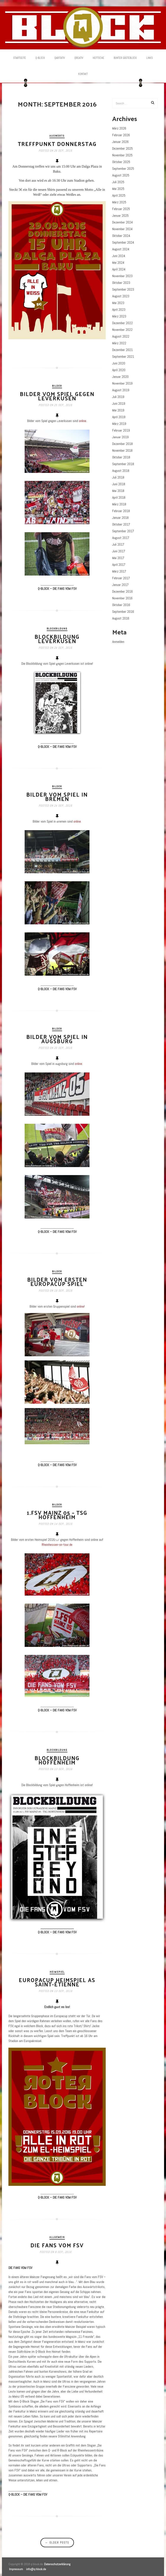 This screenshot has height=2576, width=166. Describe the element at coordinates (118, 363) in the screenshot. I see `Juni 2020` at that location.